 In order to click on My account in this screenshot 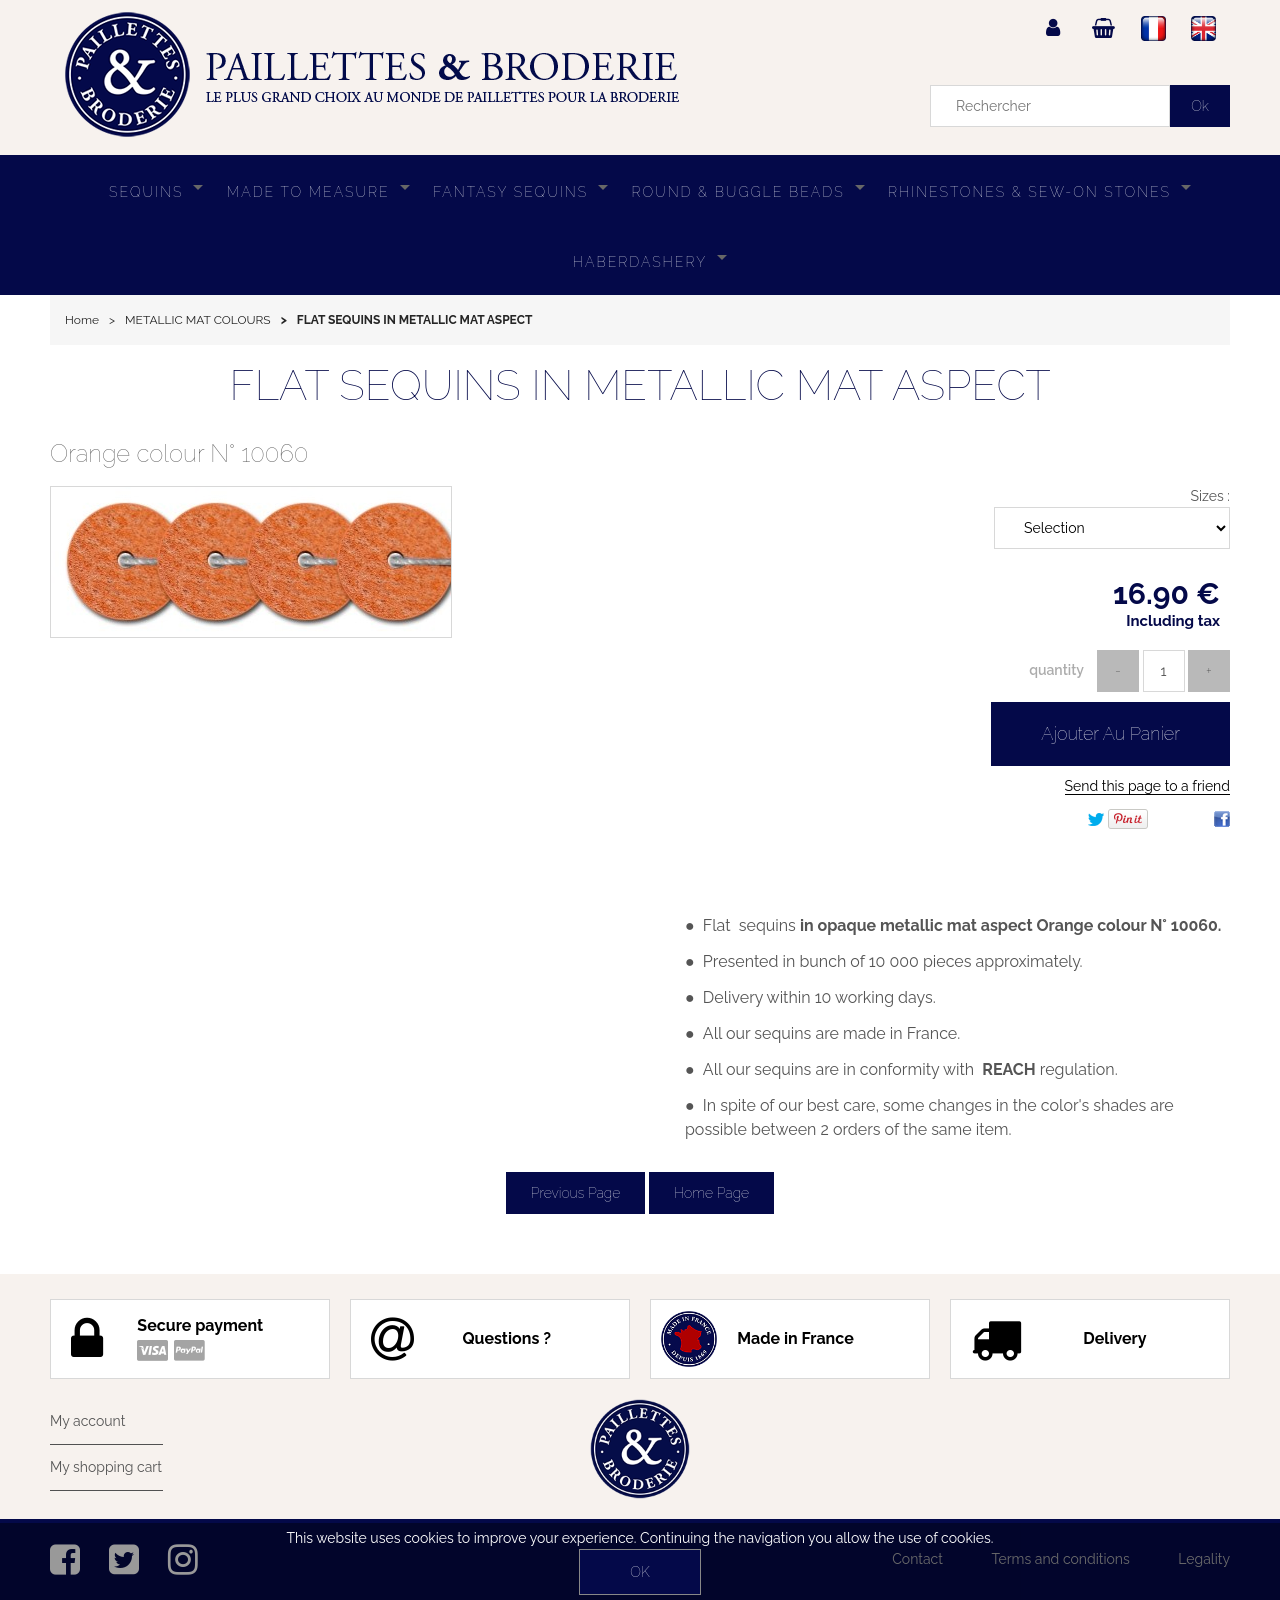, I will do `click(87, 1421)`.